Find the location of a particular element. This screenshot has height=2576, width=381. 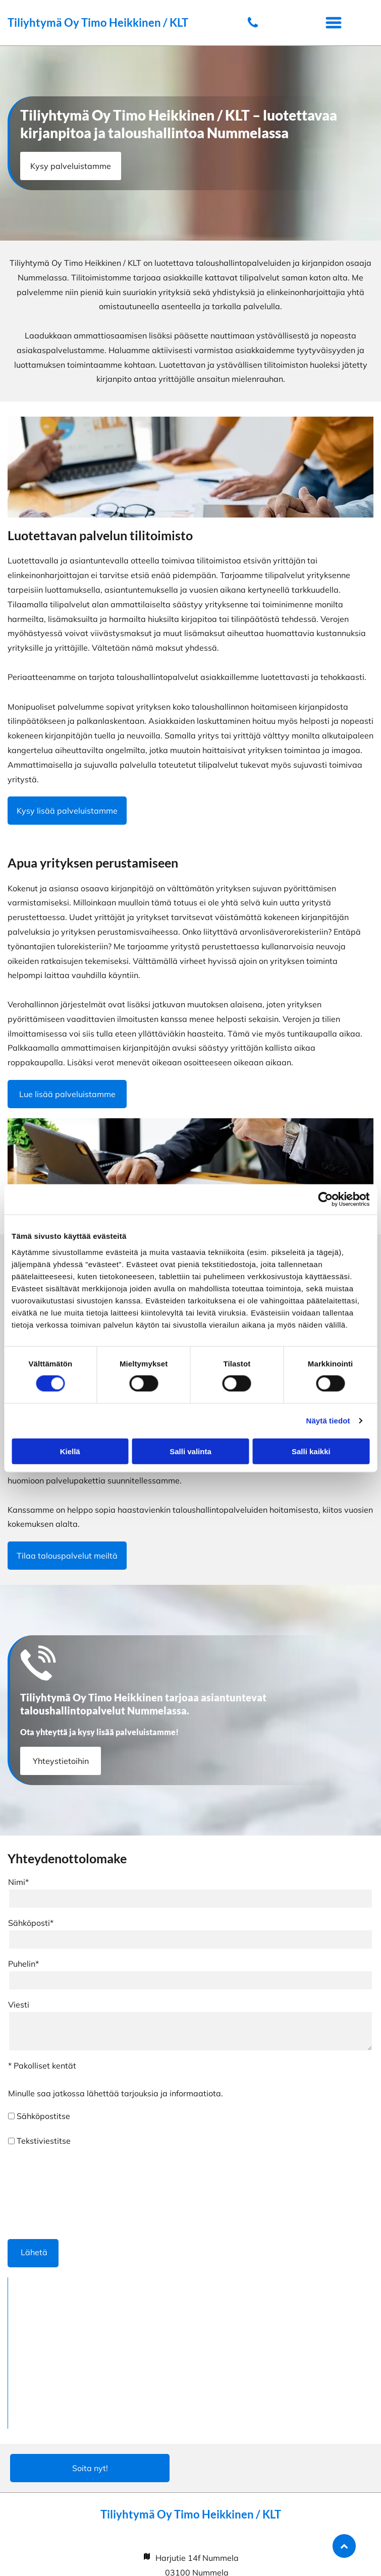

[Cookiebot tekijä Usercentrics - avautuu uudessa ikkunassa] is located at coordinates (325, 1199).